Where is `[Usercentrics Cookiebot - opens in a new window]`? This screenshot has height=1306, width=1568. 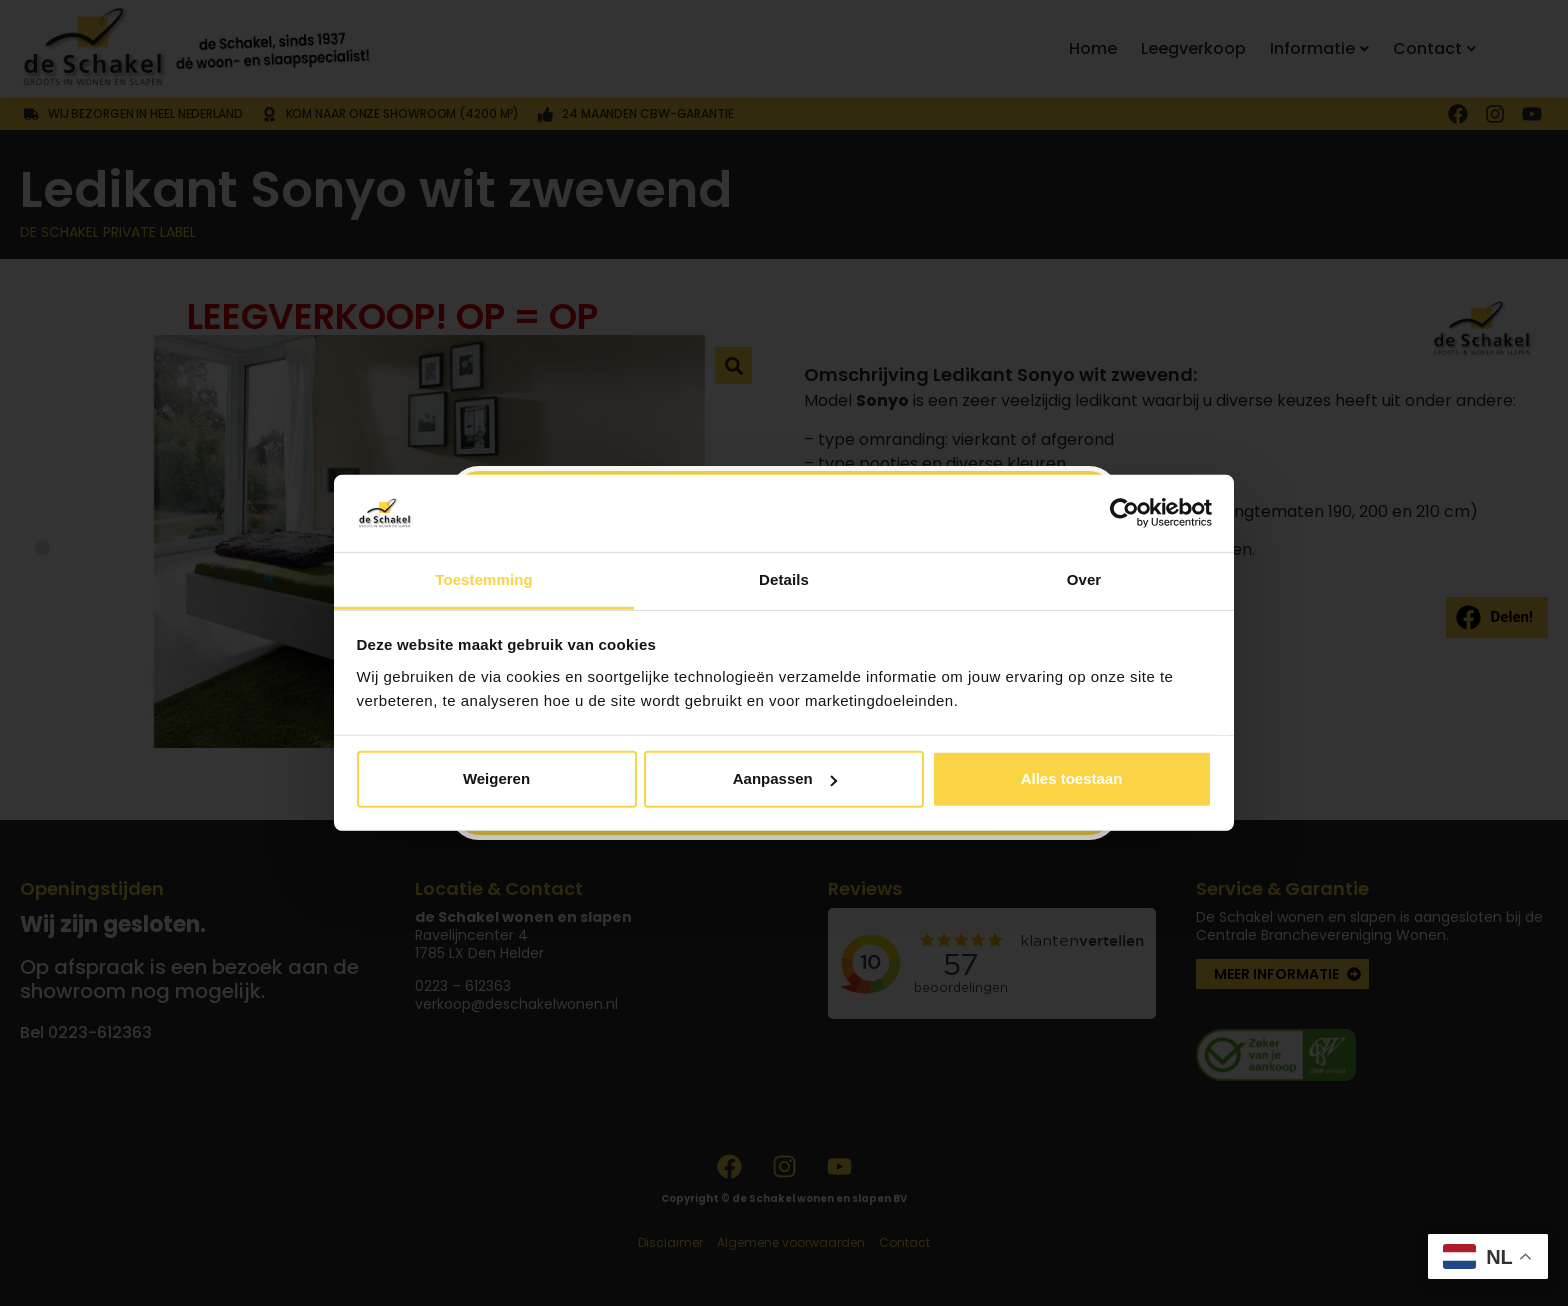
[Usercentrics Cookiebot - opens in a new window] is located at coordinates (1124, 513).